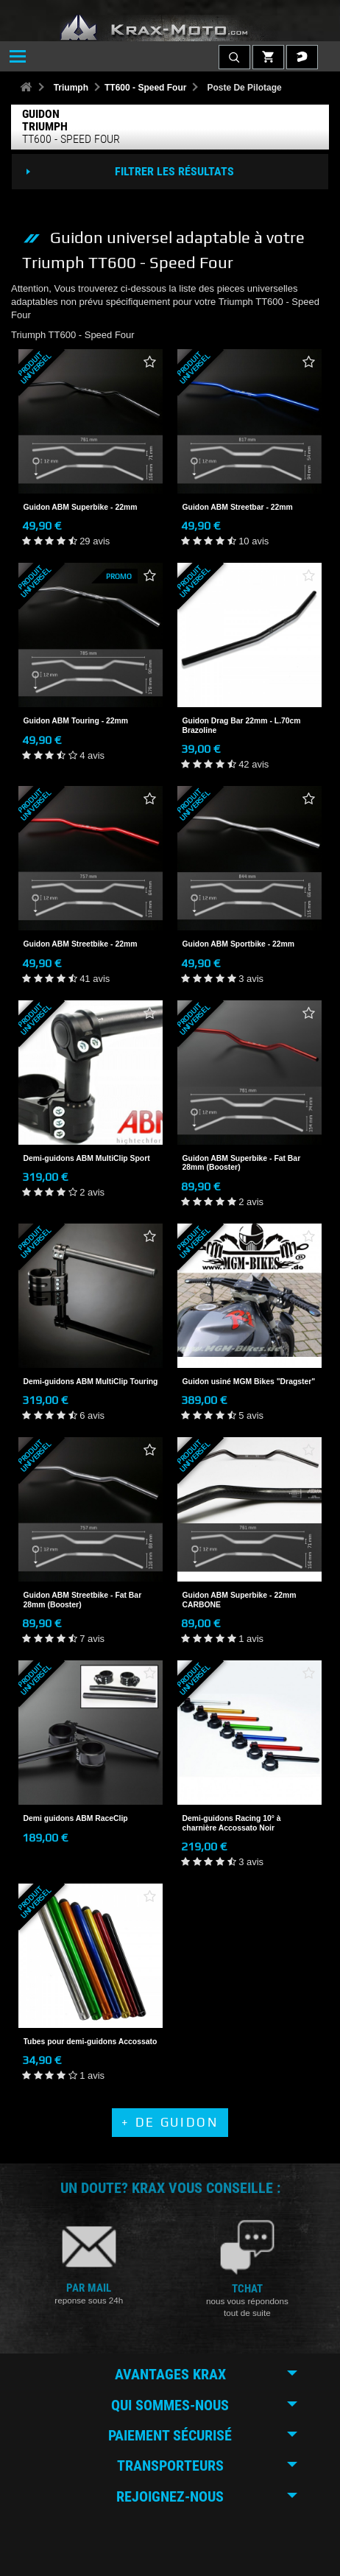 Image resolution: width=340 pixels, height=2576 pixels. What do you see at coordinates (83, 1599) in the screenshot?
I see `Guidon ABM Streetbike - Fat Bar 28mm (Booster)` at bounding box center [83, 1599].